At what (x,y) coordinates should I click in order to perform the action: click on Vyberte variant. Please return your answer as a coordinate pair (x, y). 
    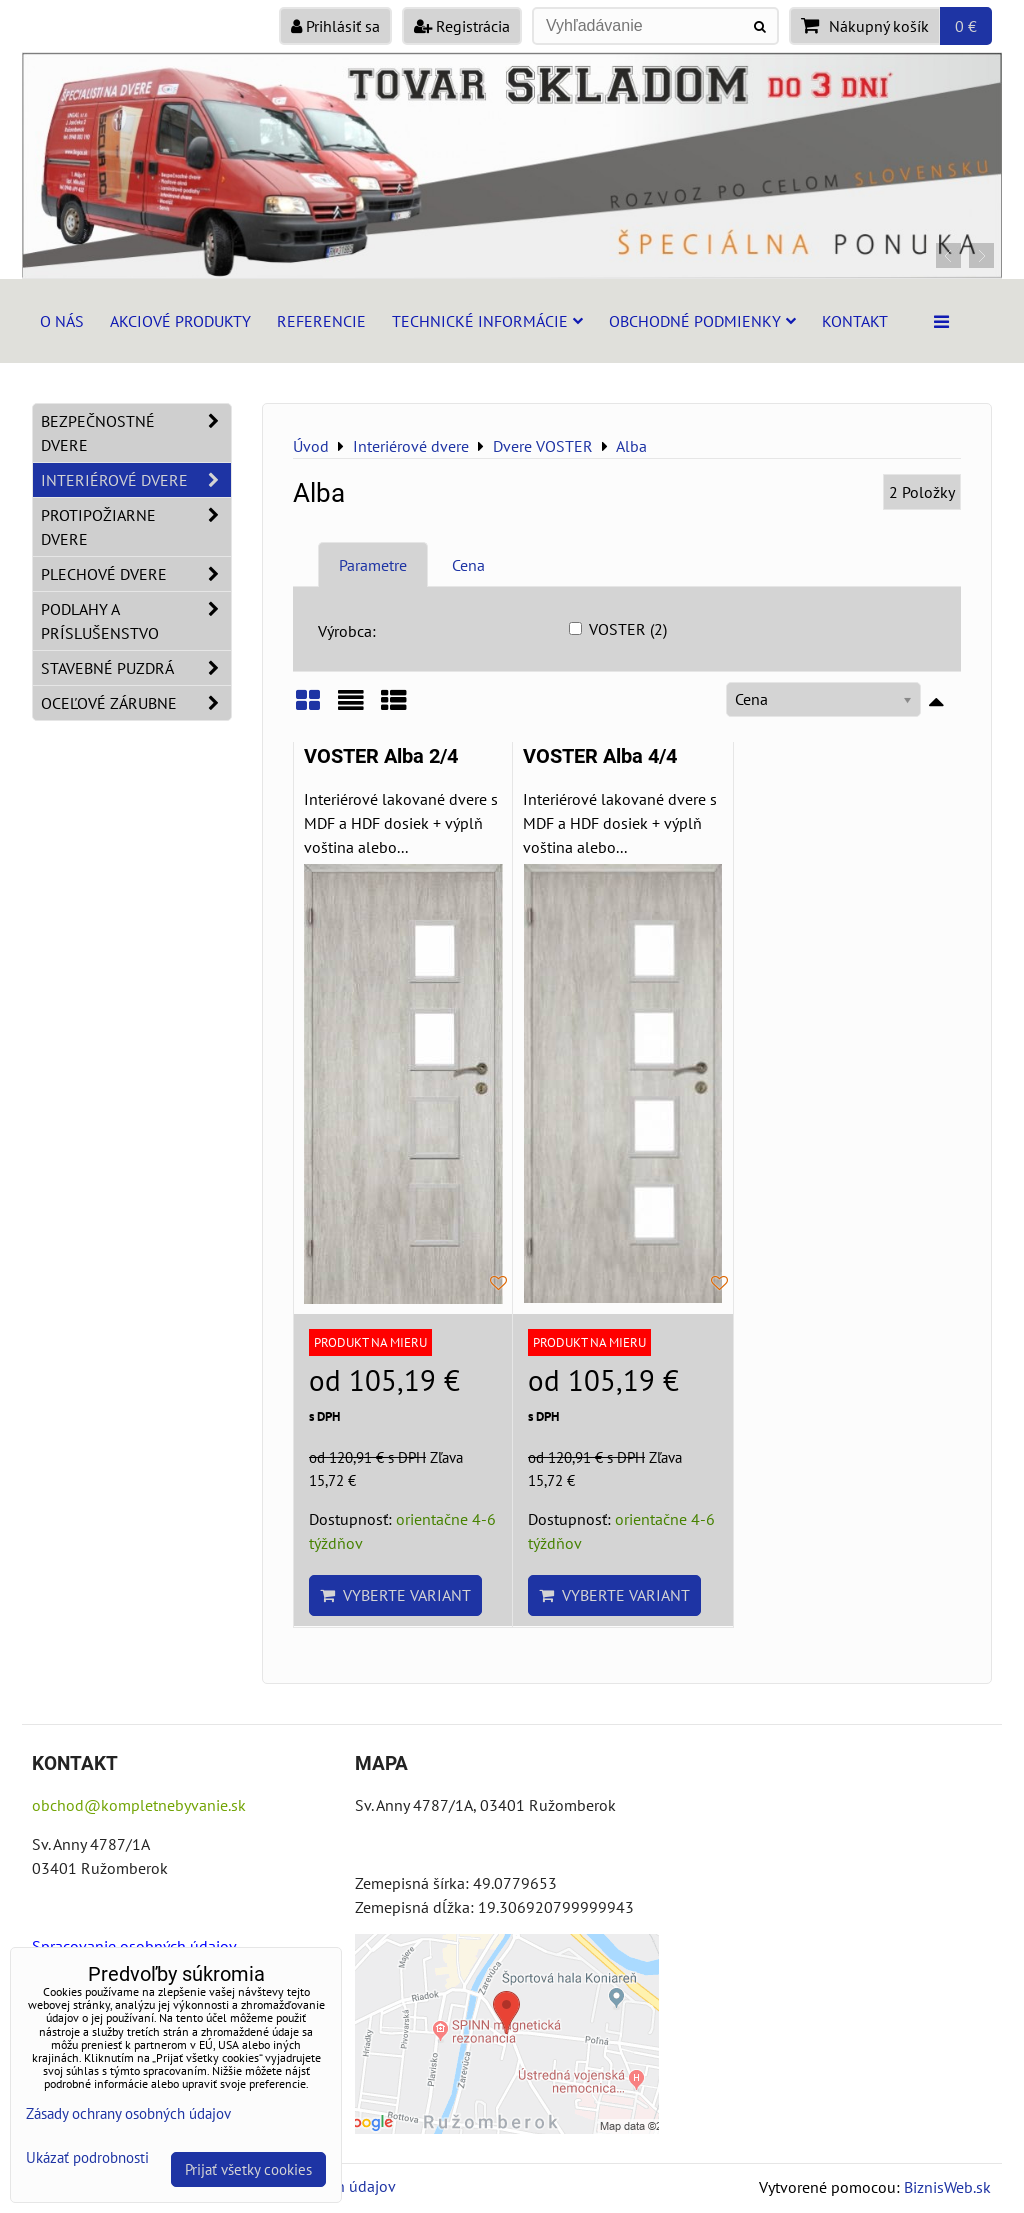
    Looking at the image, I should click on (395, 1595).